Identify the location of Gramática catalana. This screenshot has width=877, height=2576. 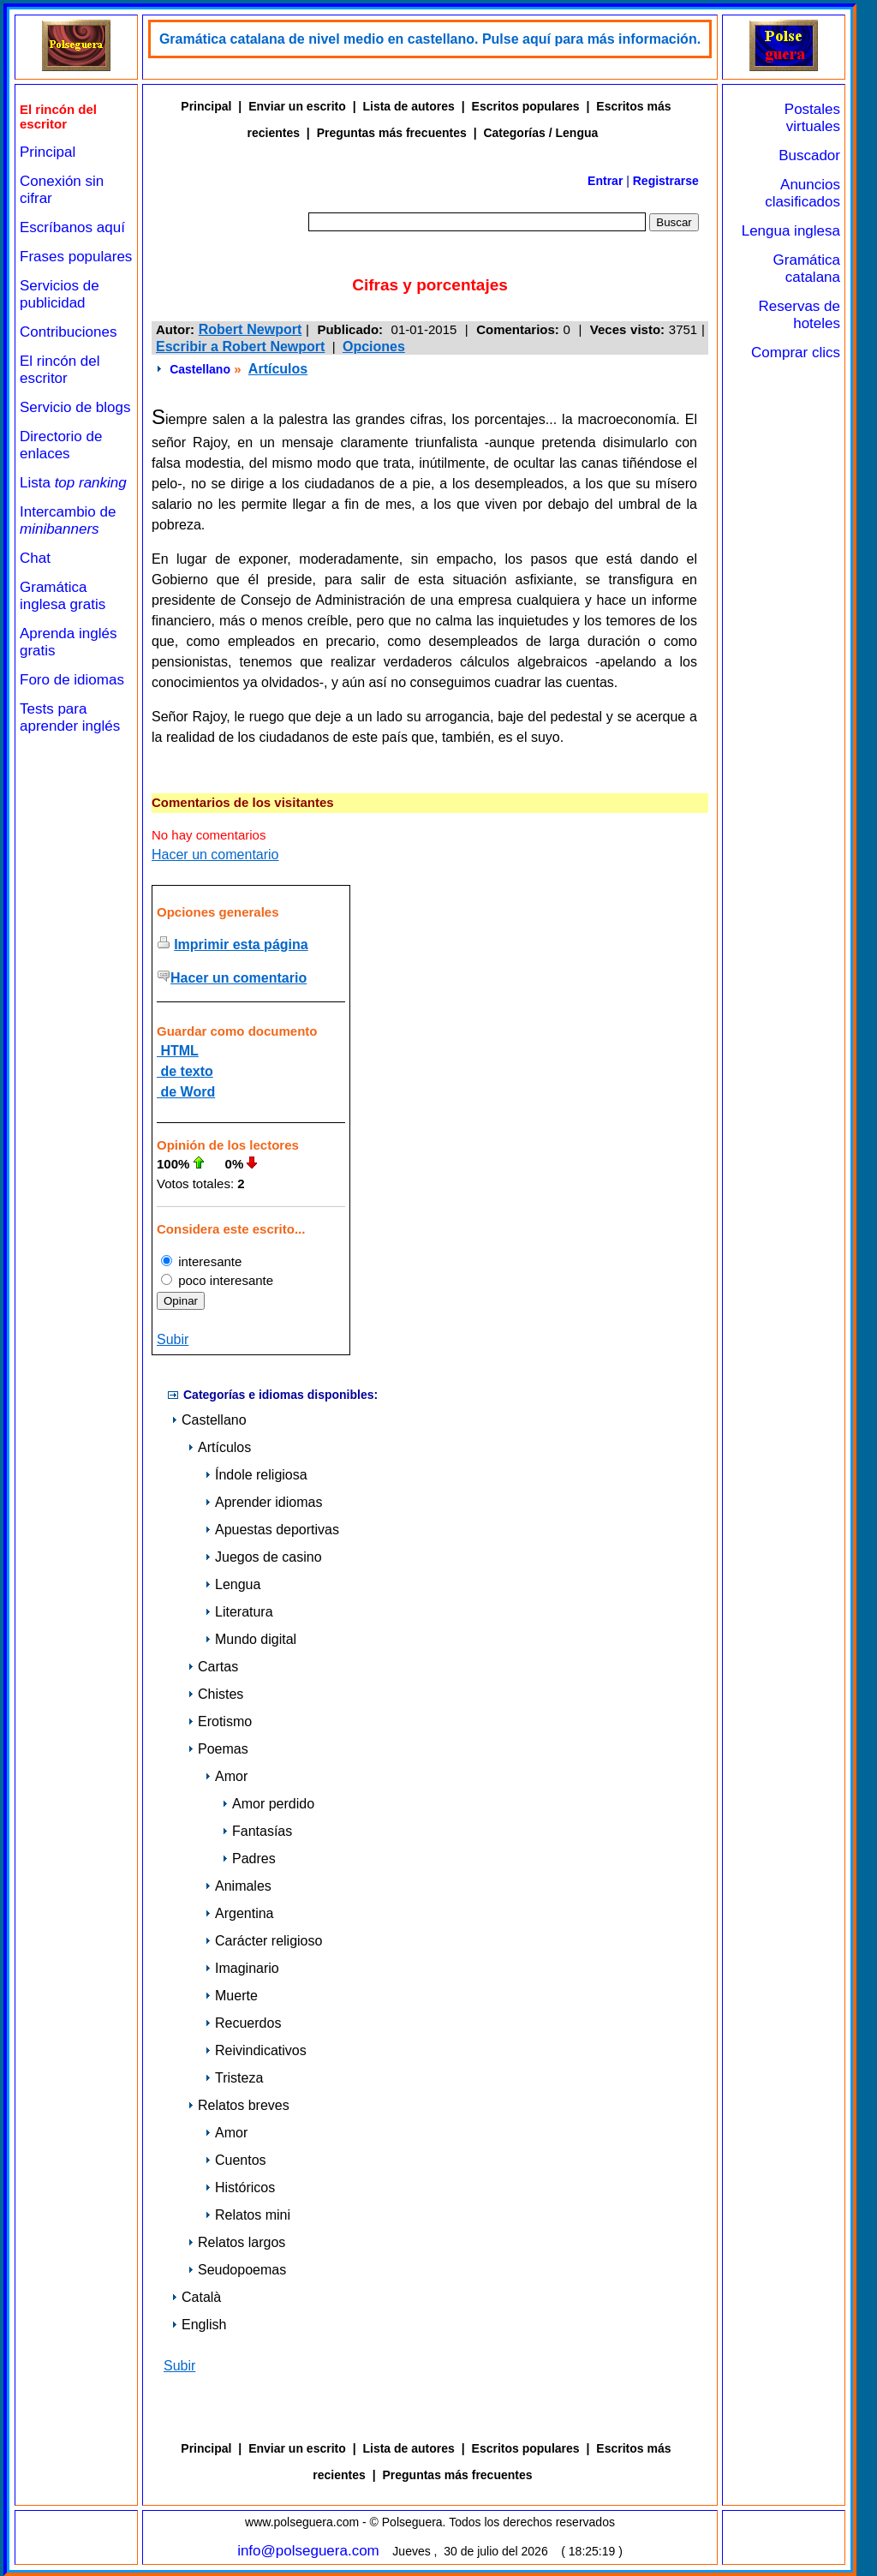
(806, 268).